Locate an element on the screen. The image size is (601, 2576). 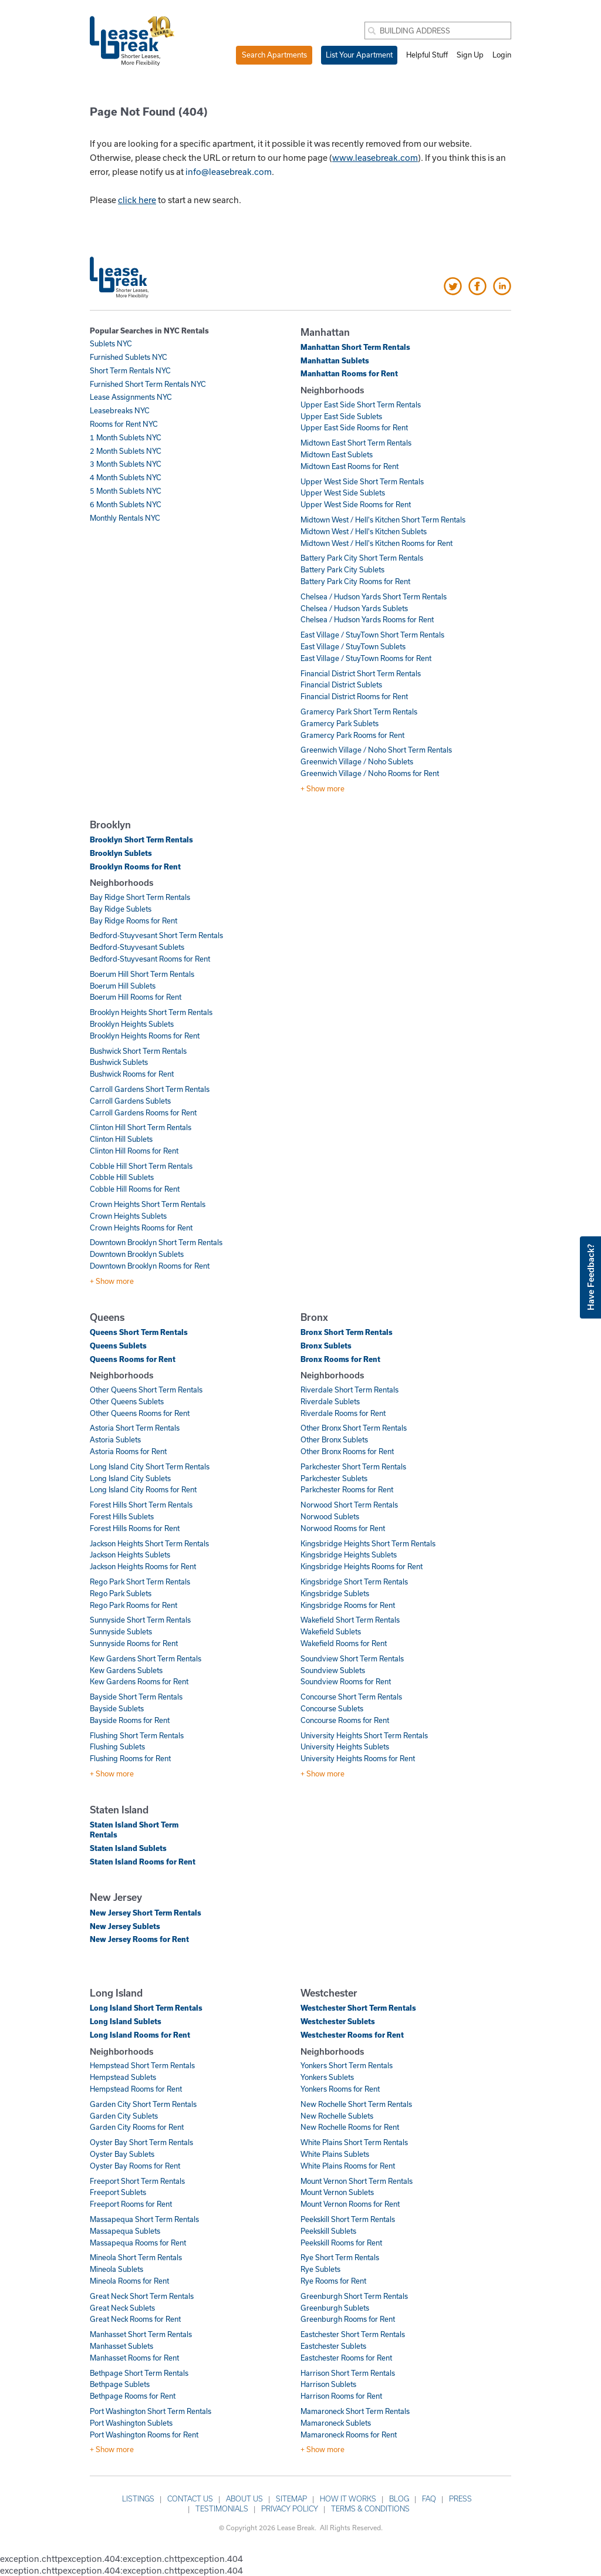
Riverdale Rooms for Rent is located at coordinates (343, 1413).